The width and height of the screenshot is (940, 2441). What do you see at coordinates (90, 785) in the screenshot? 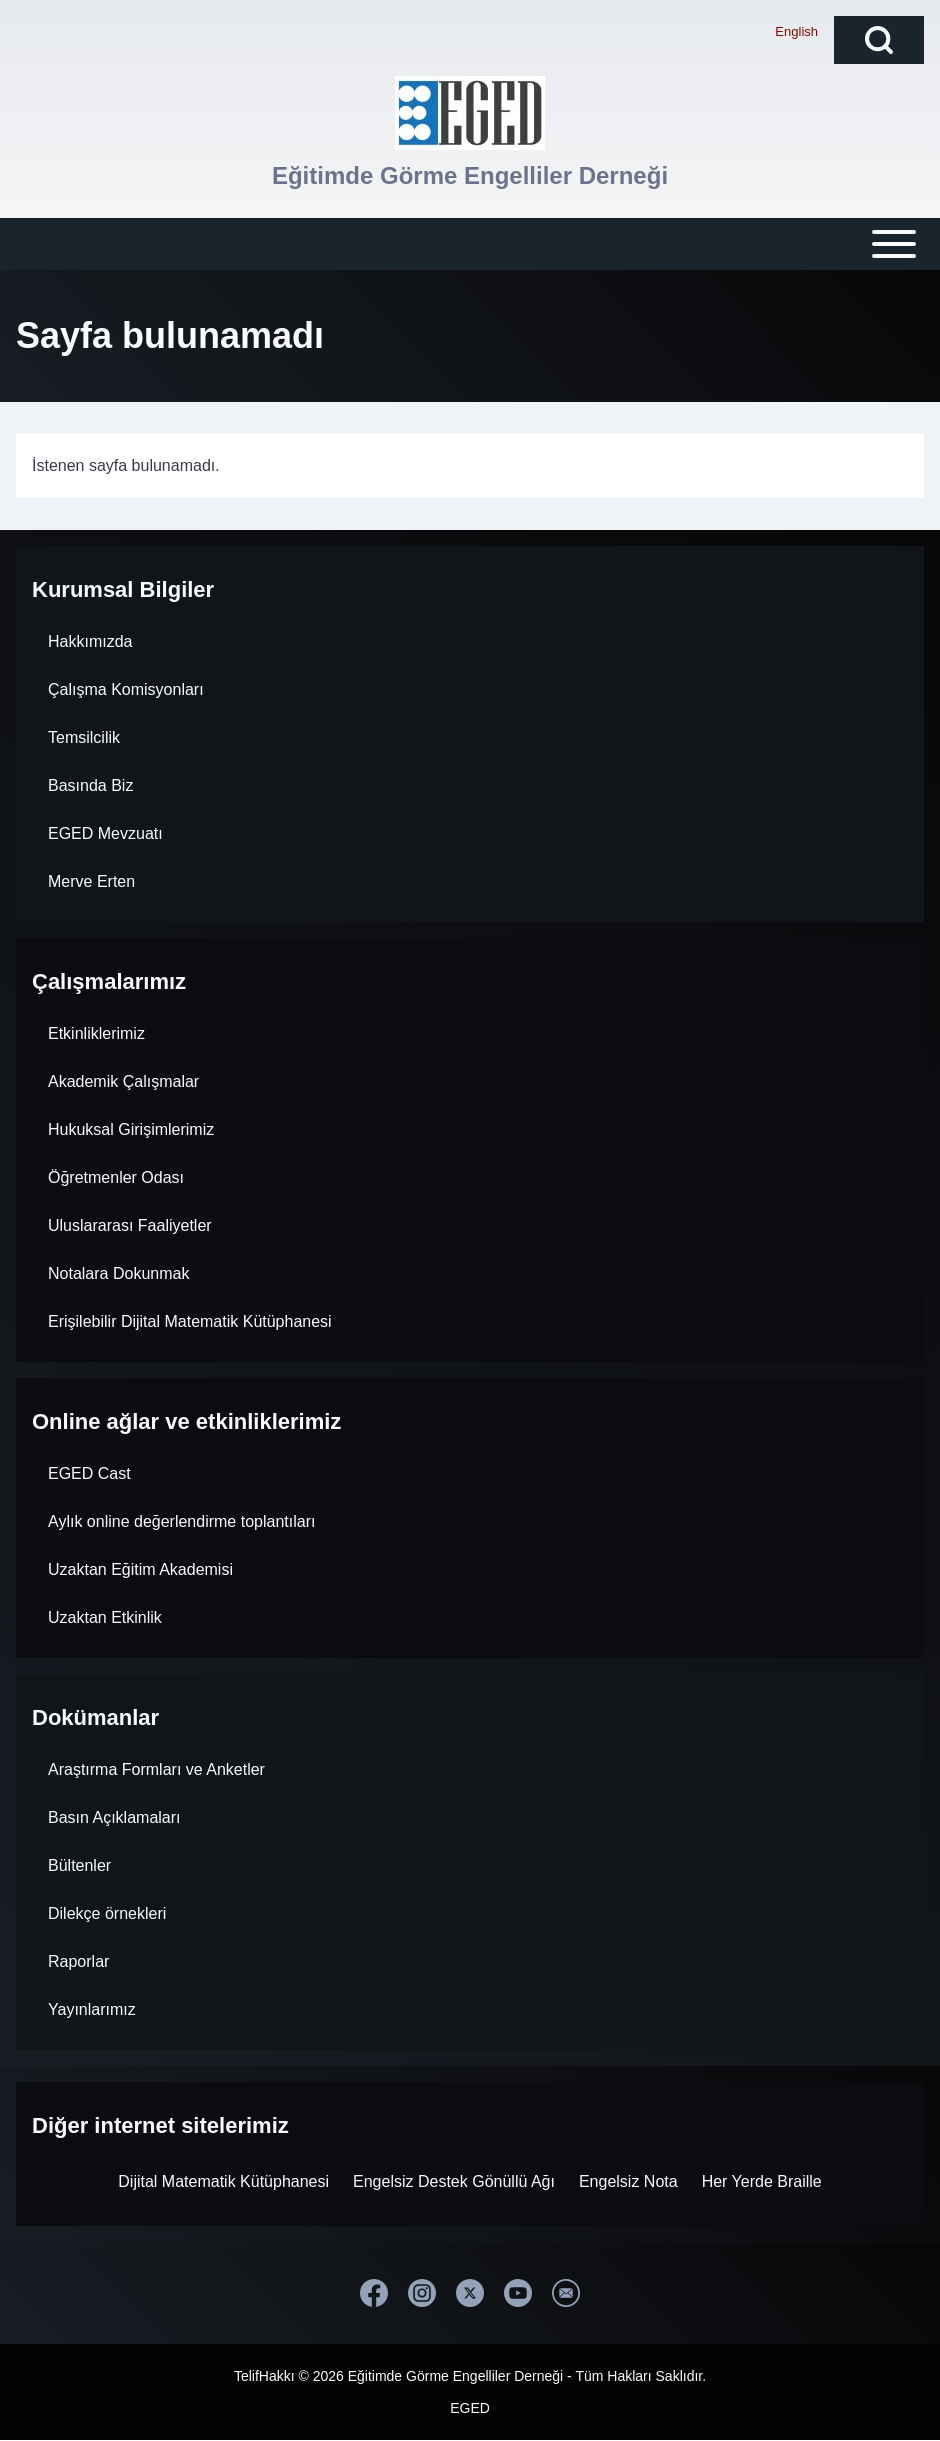
I see `Basında Biz` at bounding box center [90, 785].